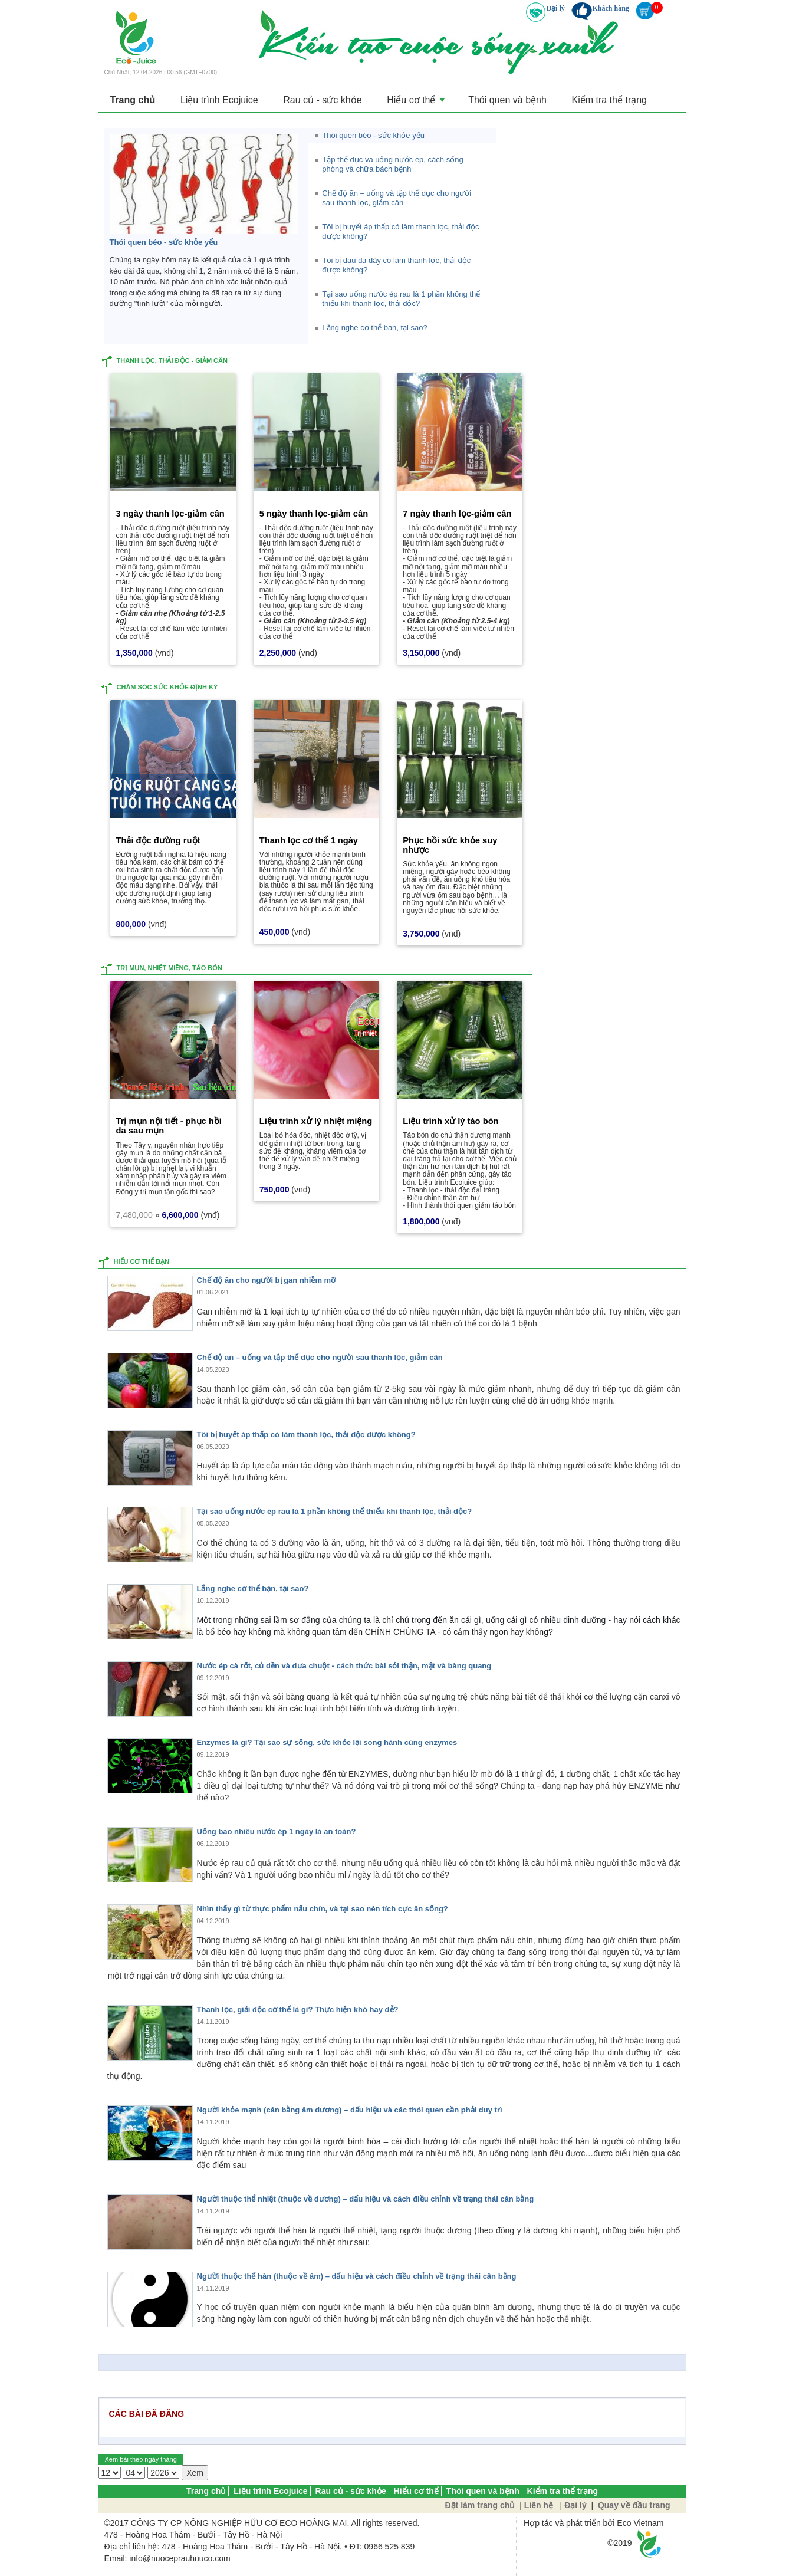 This screenshot has width=786, height=2576. Describe the element at coordinates (320, 1357) in the screenshot. I see `Chế độ ăn – uống và tập thể dục cho người sau thanh lọc, giảm cân` at that location.